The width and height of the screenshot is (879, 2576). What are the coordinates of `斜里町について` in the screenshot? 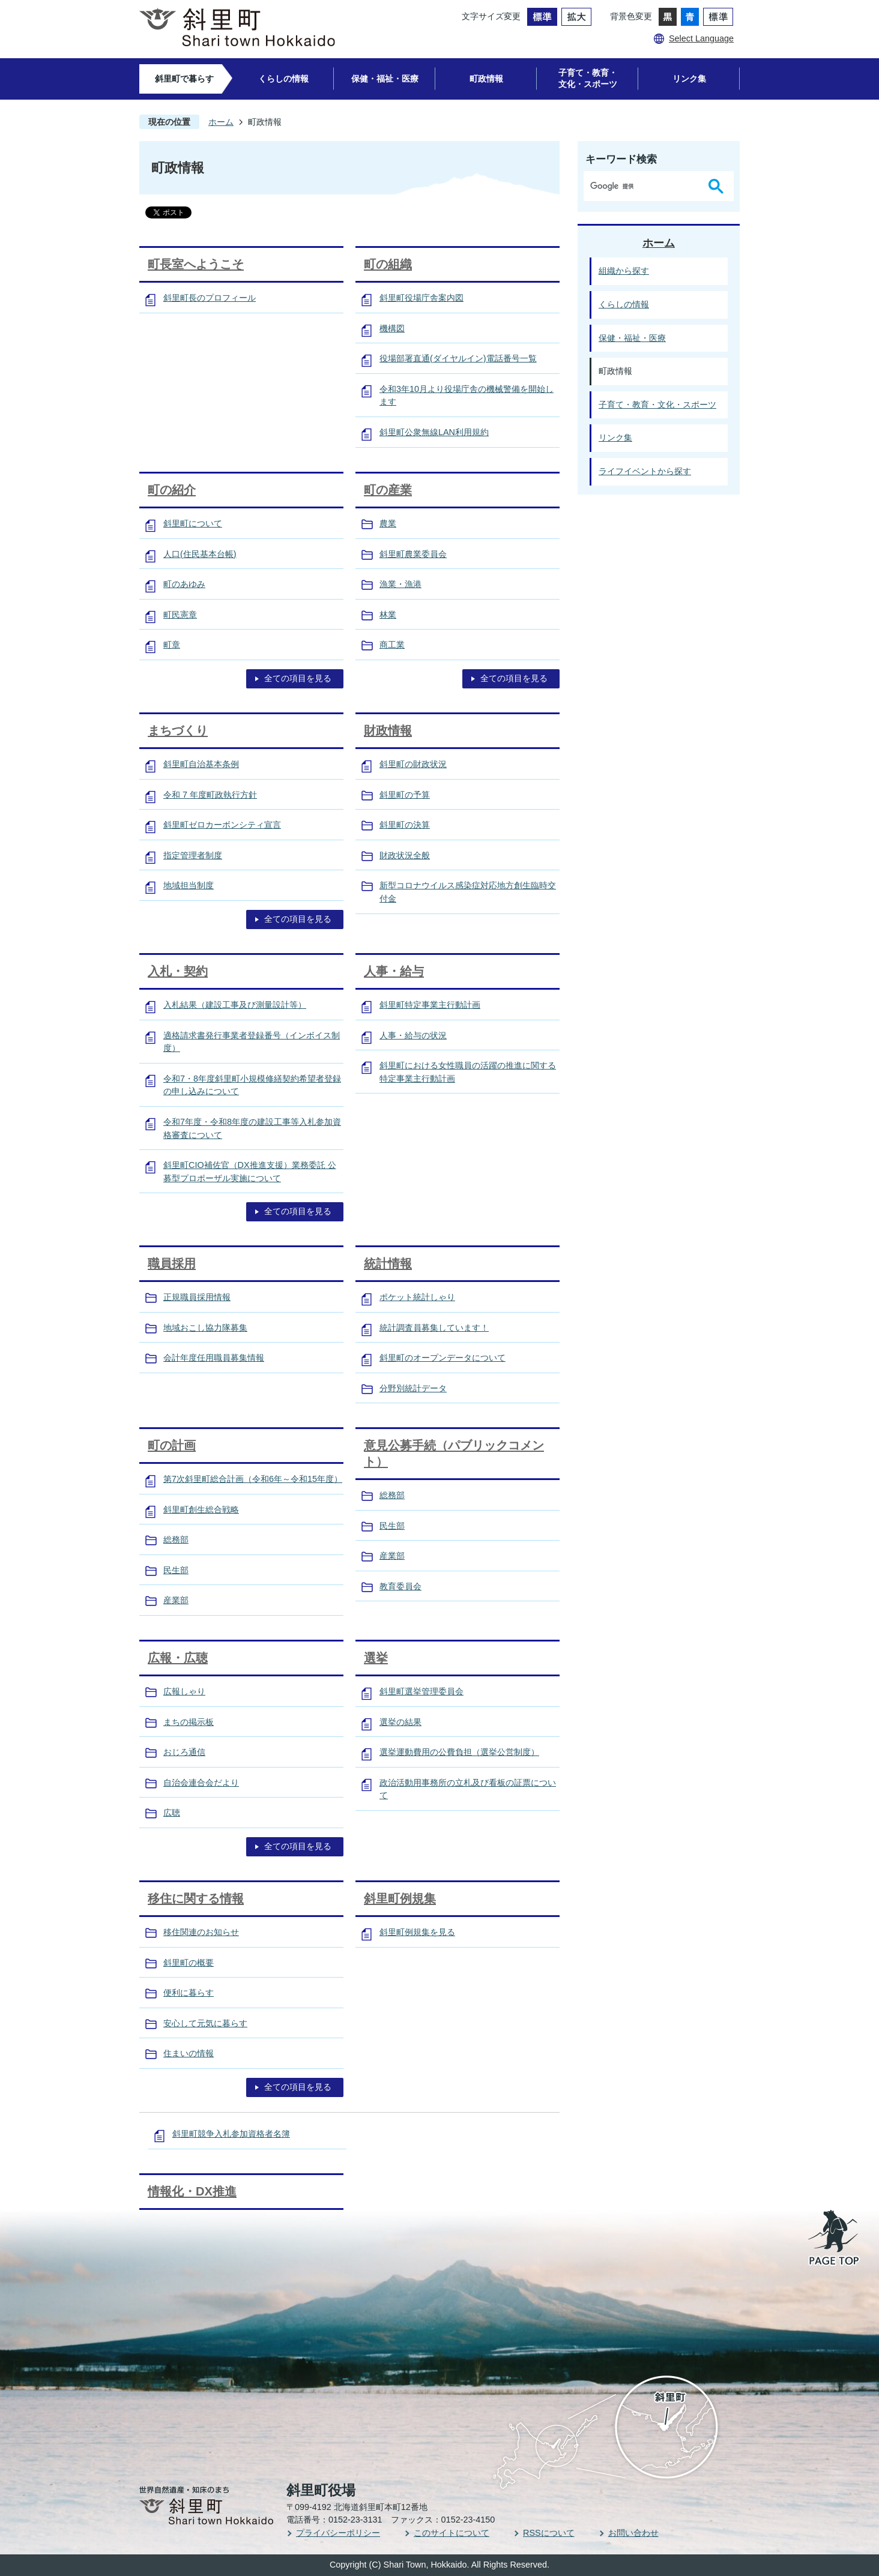 It's located at (192, 523).